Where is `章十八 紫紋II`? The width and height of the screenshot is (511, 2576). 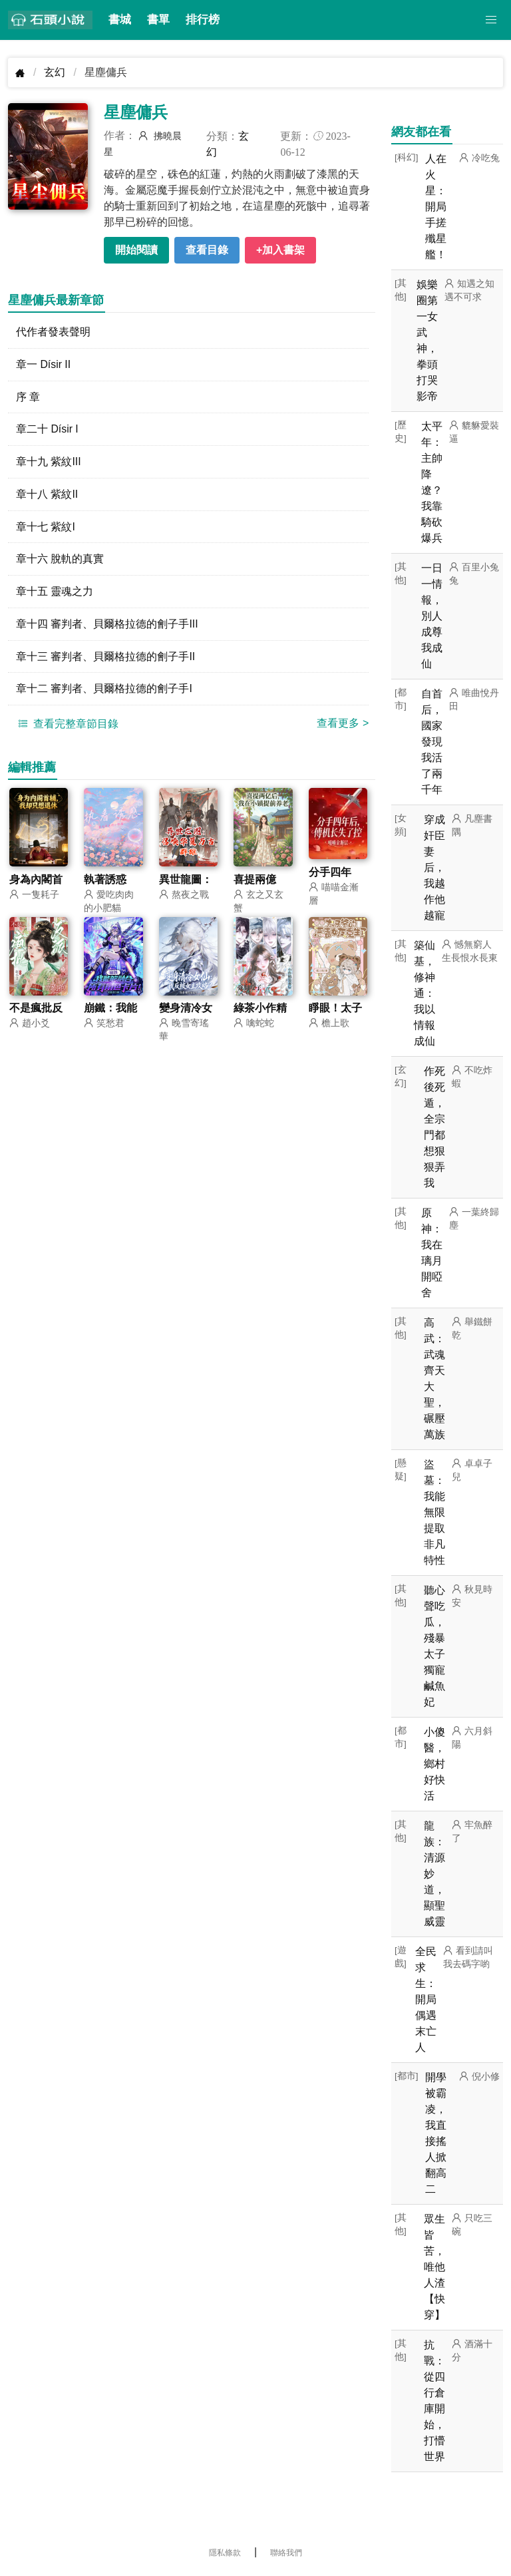
章十八 紫紋II is located at coordinates (47, 494).